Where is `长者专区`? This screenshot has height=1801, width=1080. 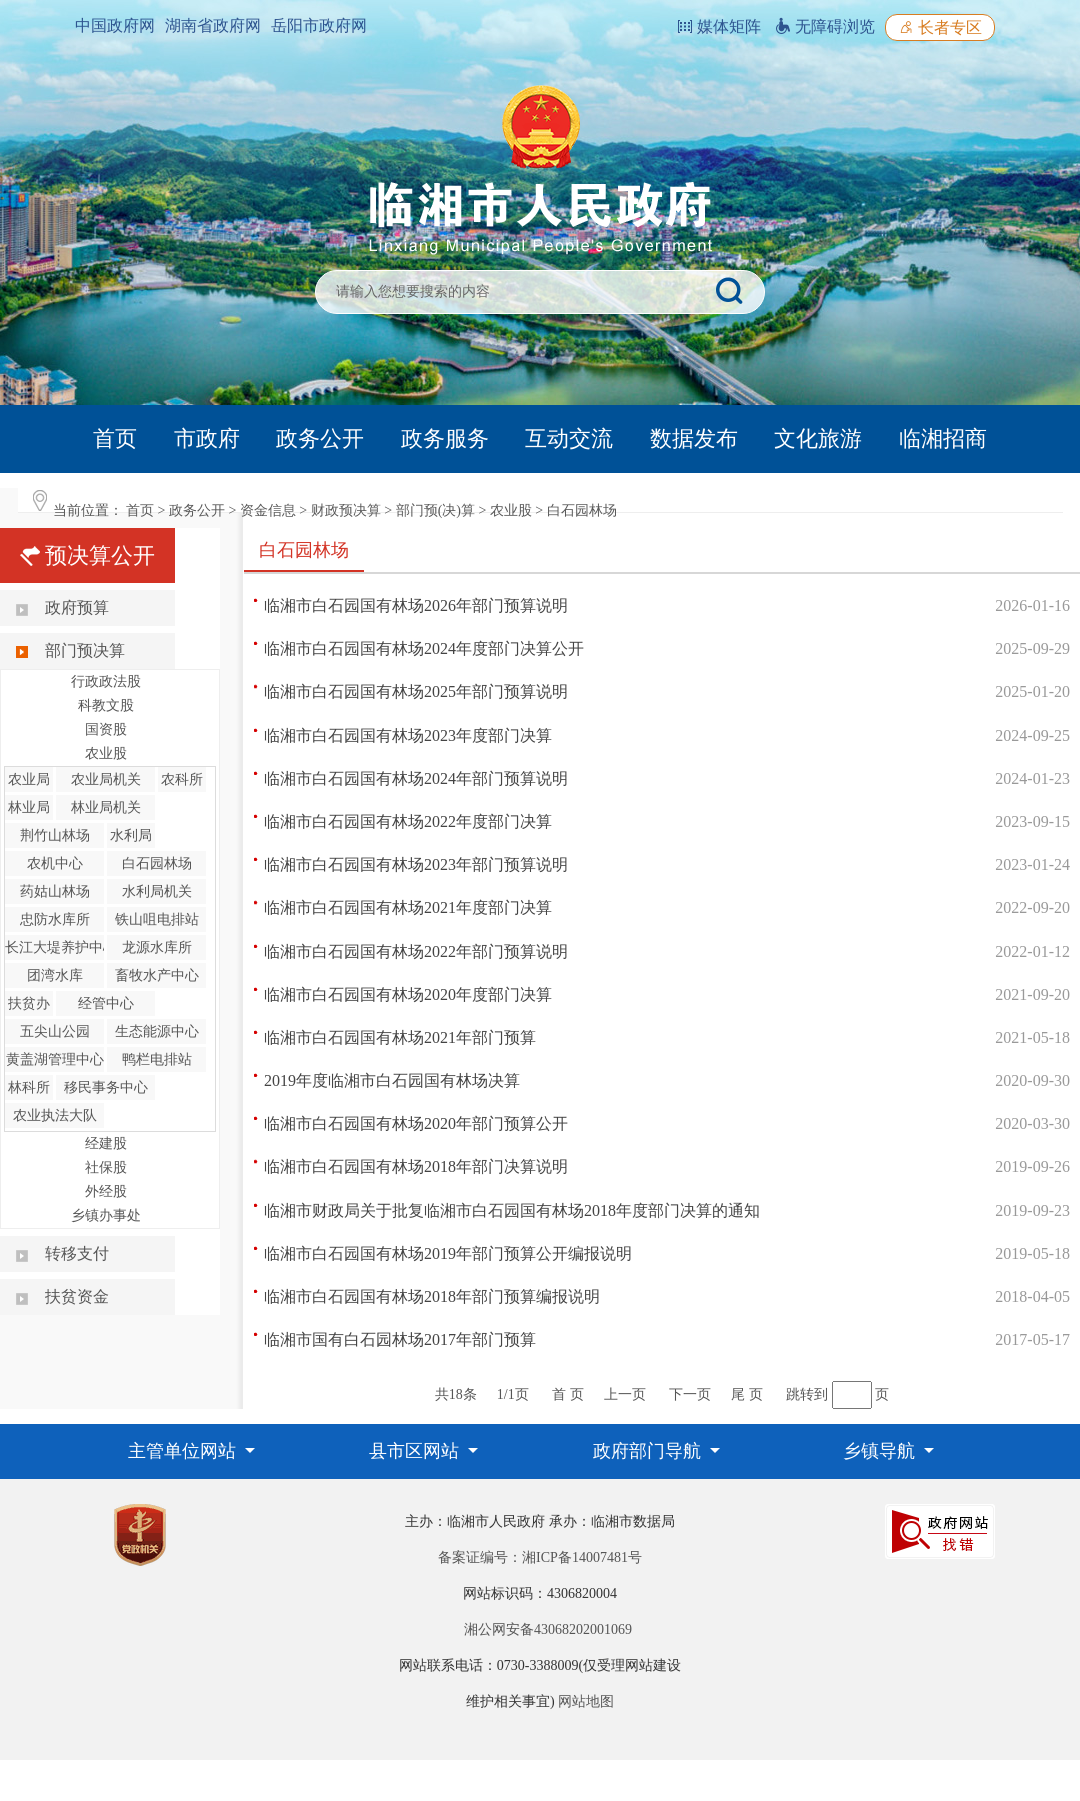 长者专区 is located at coordinates (940, 27).